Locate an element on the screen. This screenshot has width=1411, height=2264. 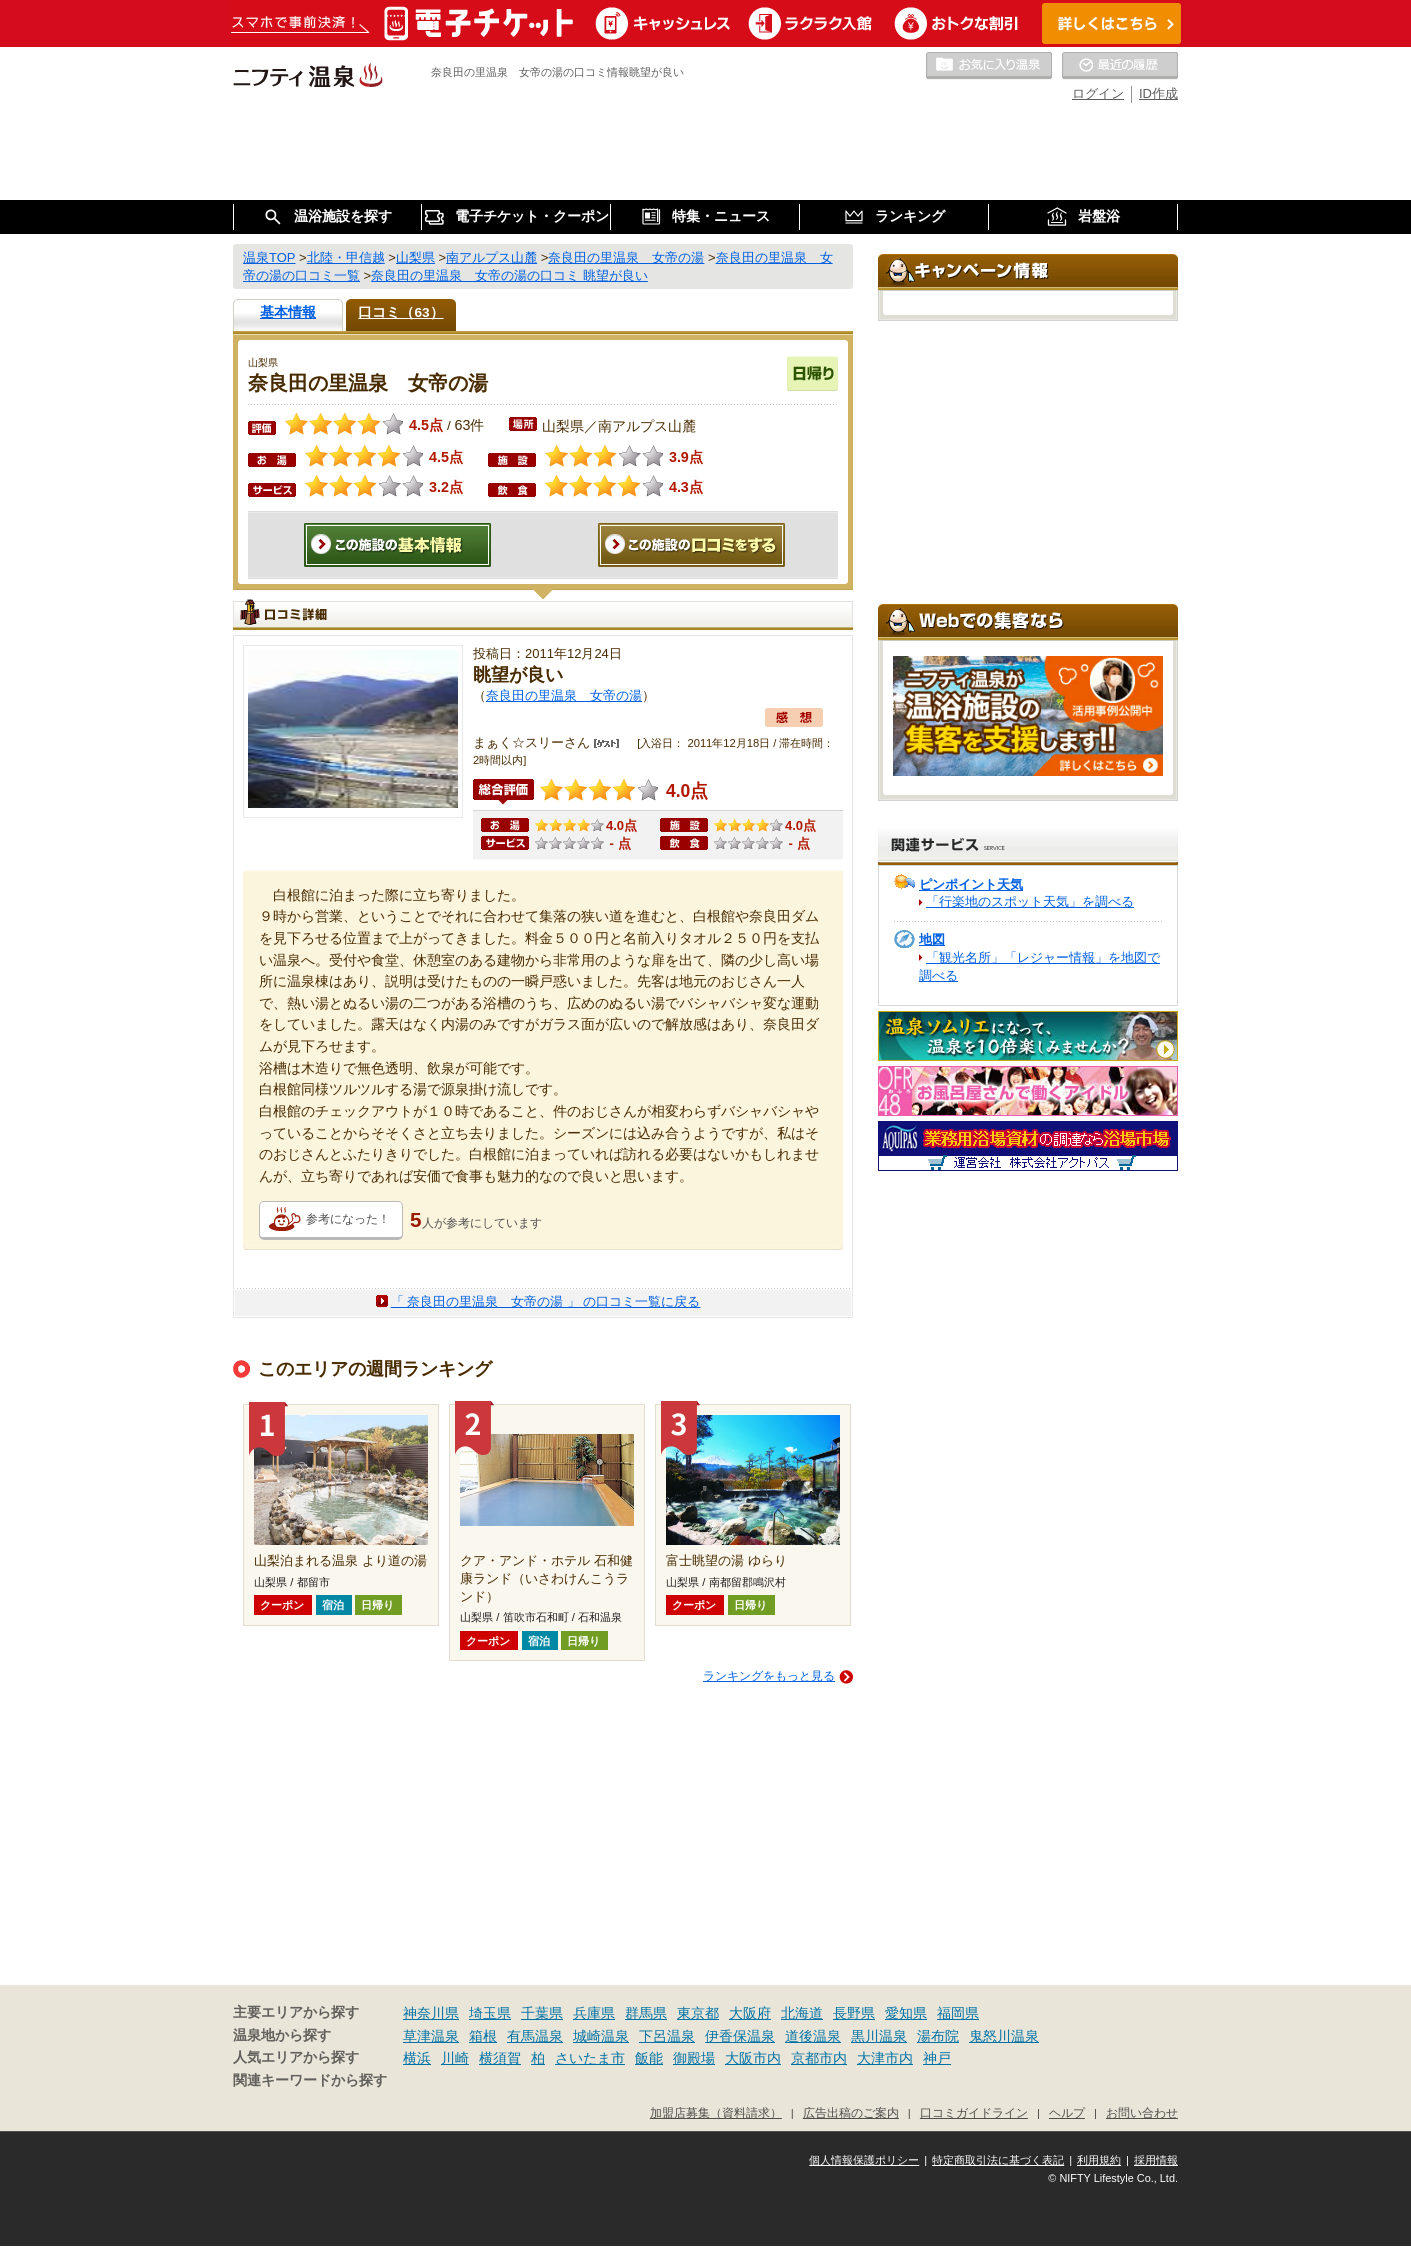
関連キーワードから探す is located at coordinates (310, 2080).